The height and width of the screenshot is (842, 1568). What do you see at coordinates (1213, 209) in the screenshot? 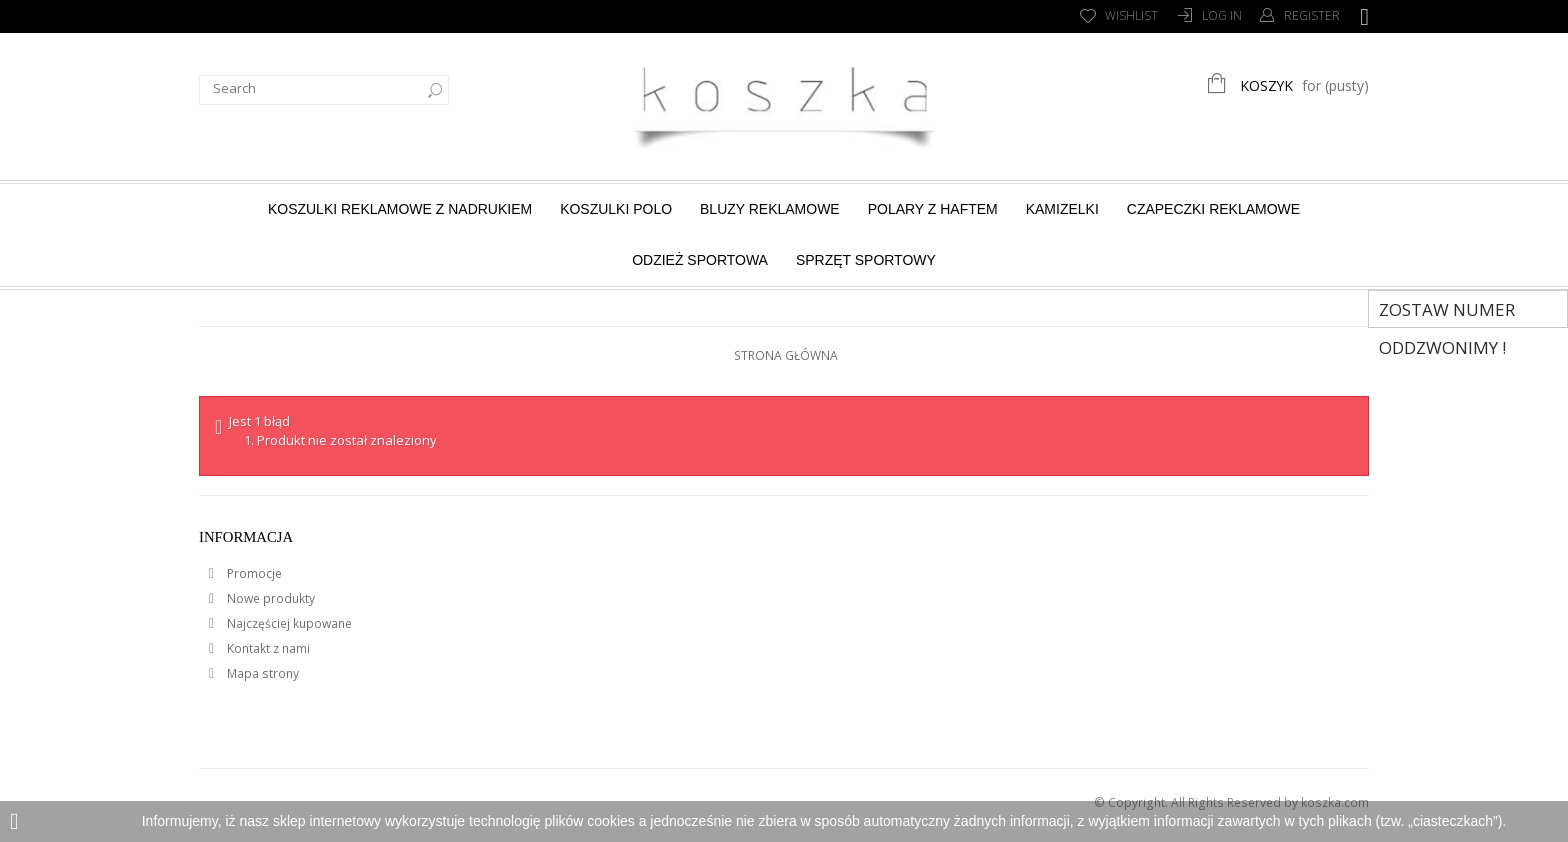
I see `Czapeczki reklamowe` at bounding box center [1213, 209].